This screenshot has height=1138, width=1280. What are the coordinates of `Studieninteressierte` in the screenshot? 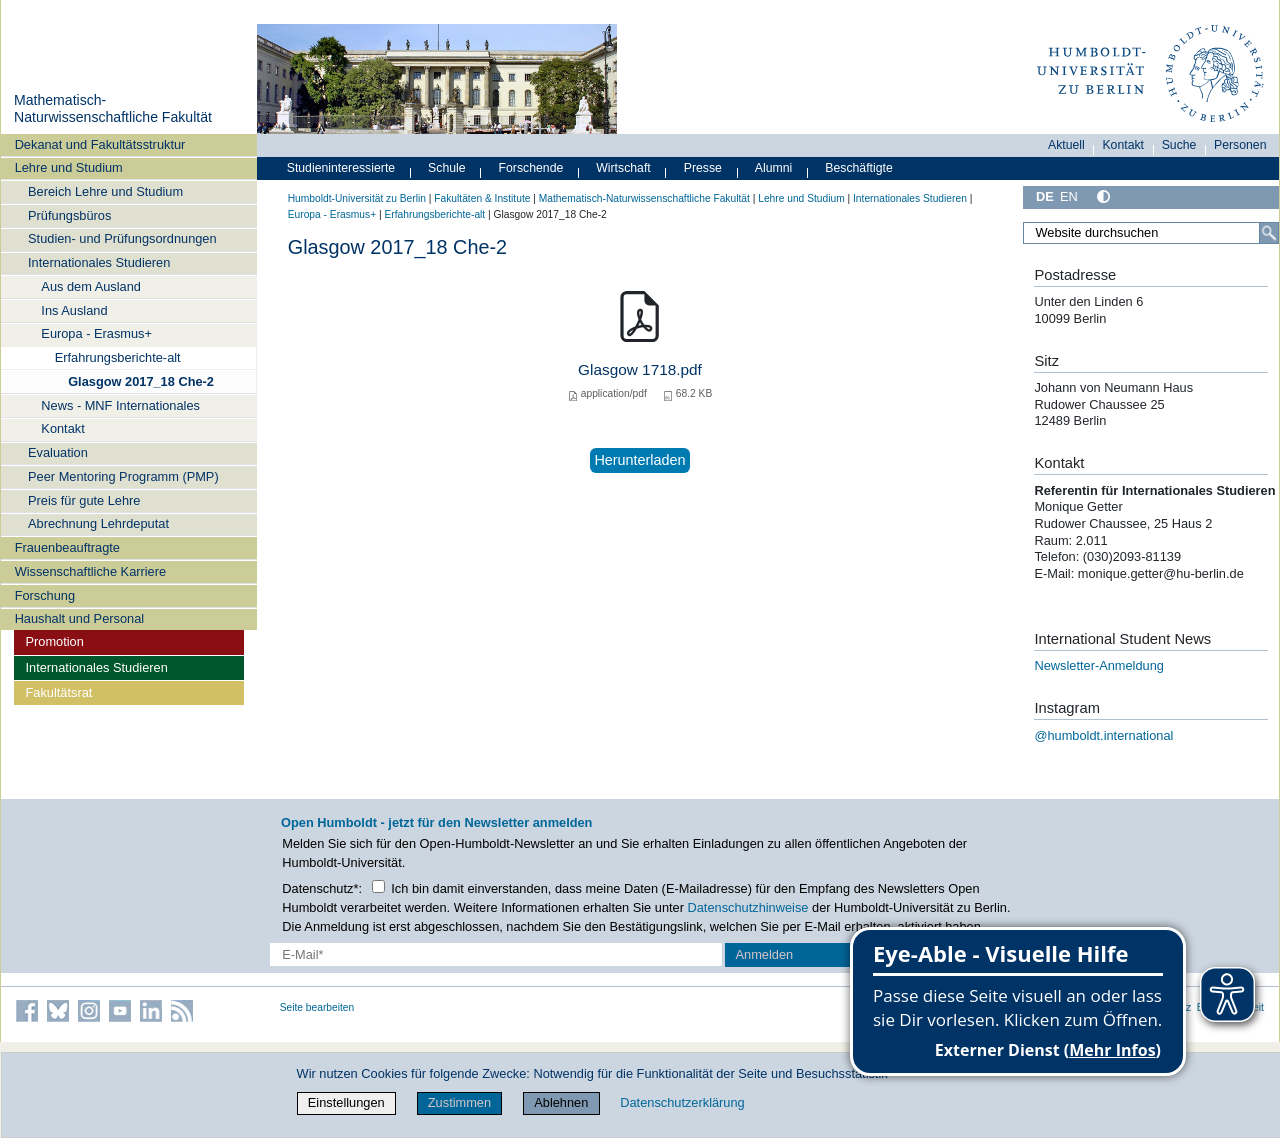 It's located at (341, 168).